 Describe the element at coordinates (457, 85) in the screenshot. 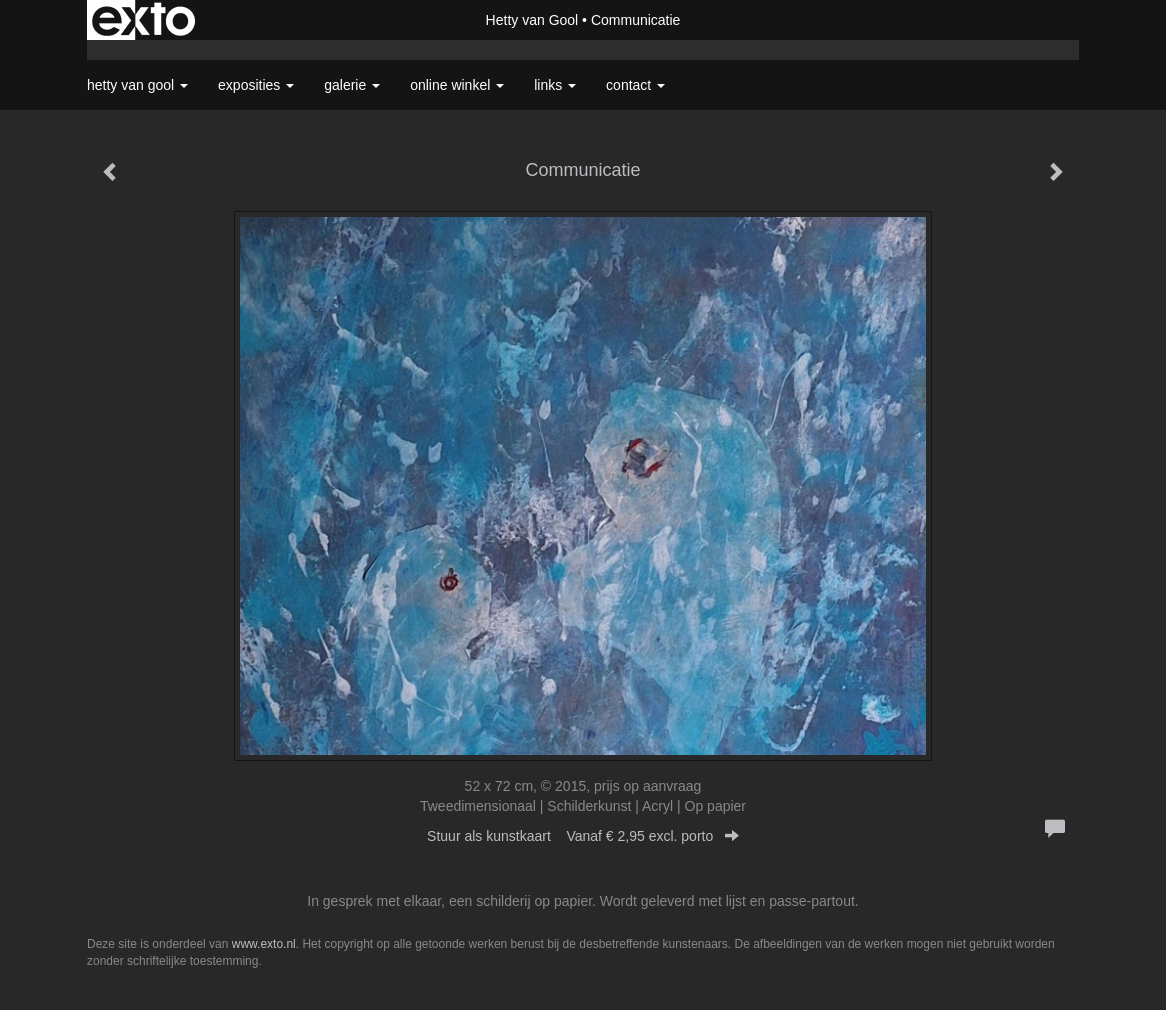

I see `Online winkel [button]` at that location.